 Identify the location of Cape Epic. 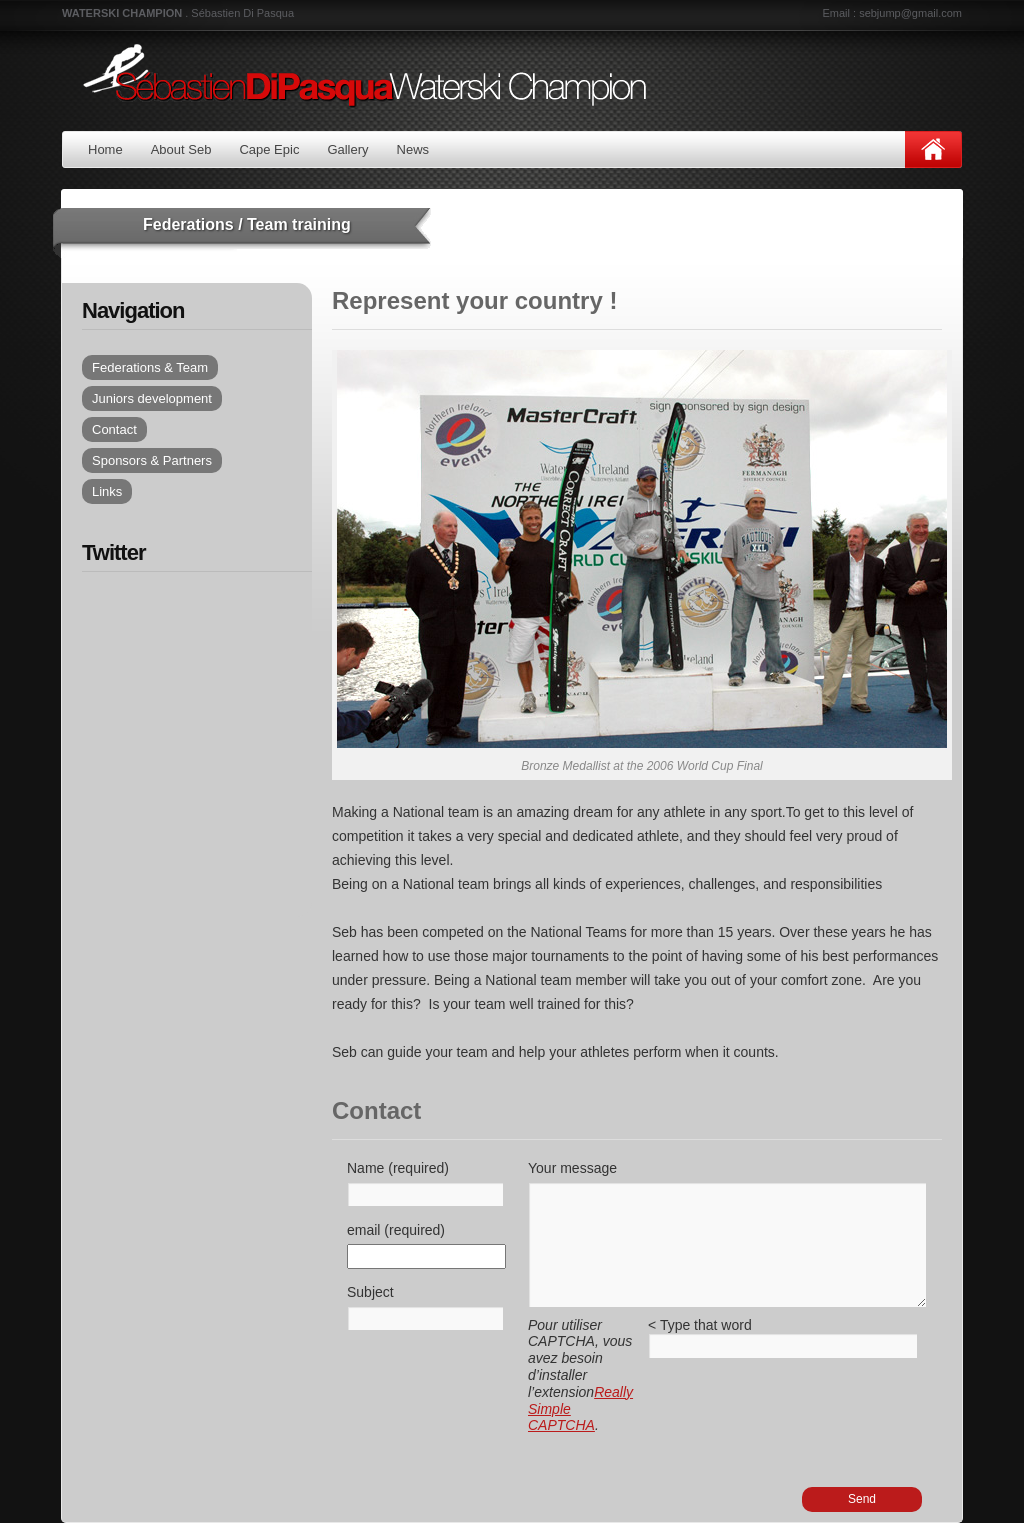
(269, 149).